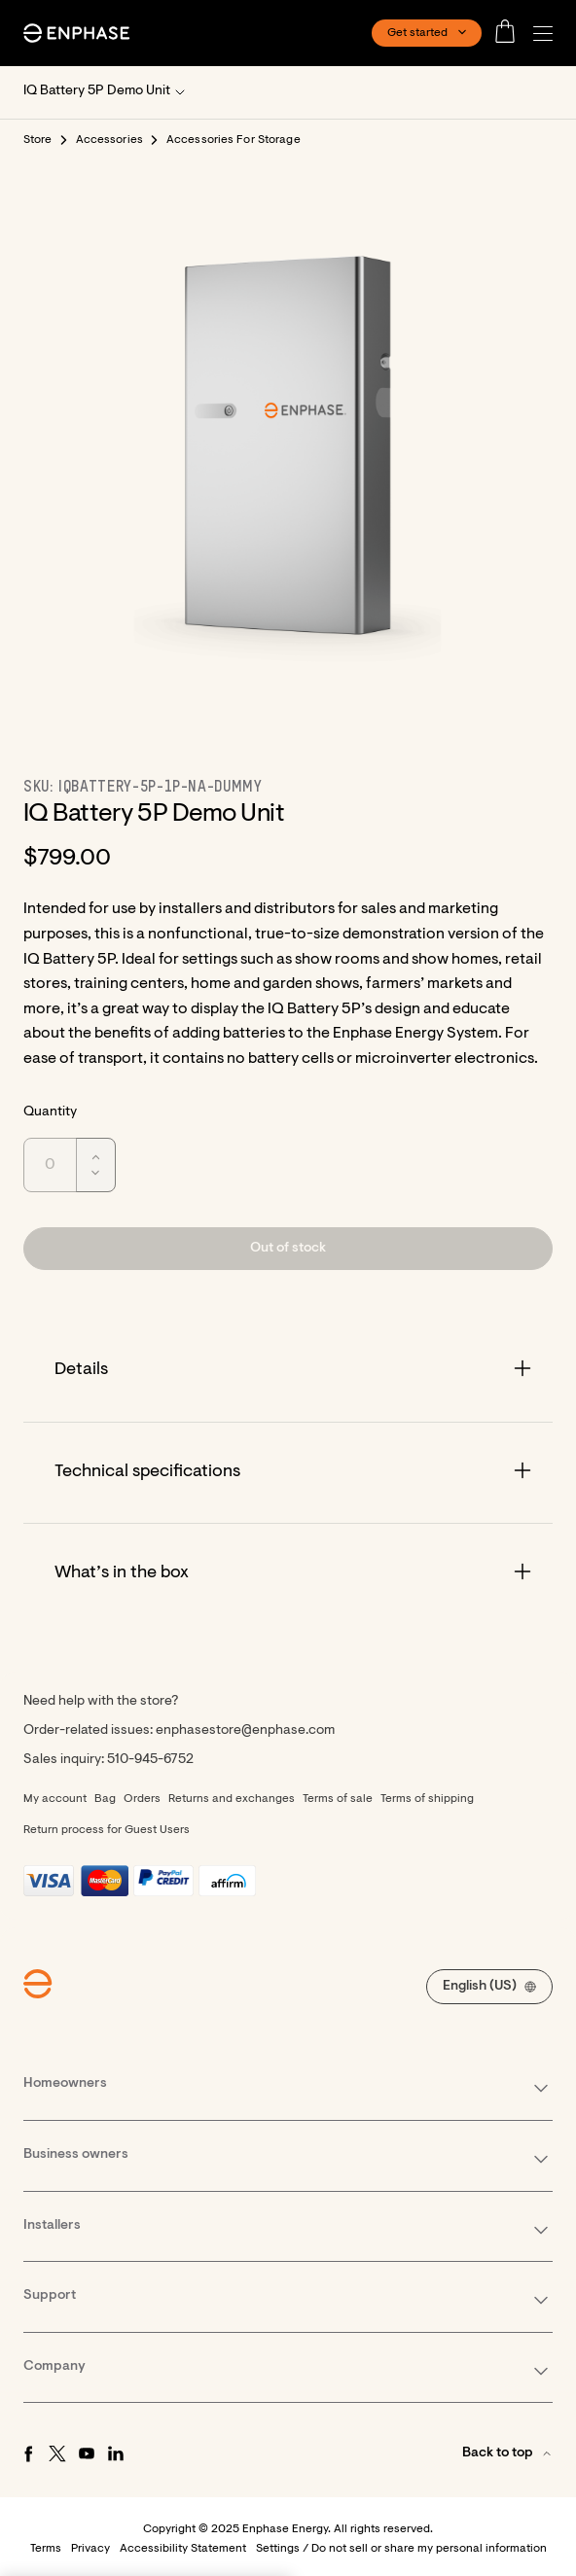 The height and width of the screenshot is (2576, 576). Describe the element at coordinates (45, 2549) in the screenshot. I see `Terms [button]` at that location.